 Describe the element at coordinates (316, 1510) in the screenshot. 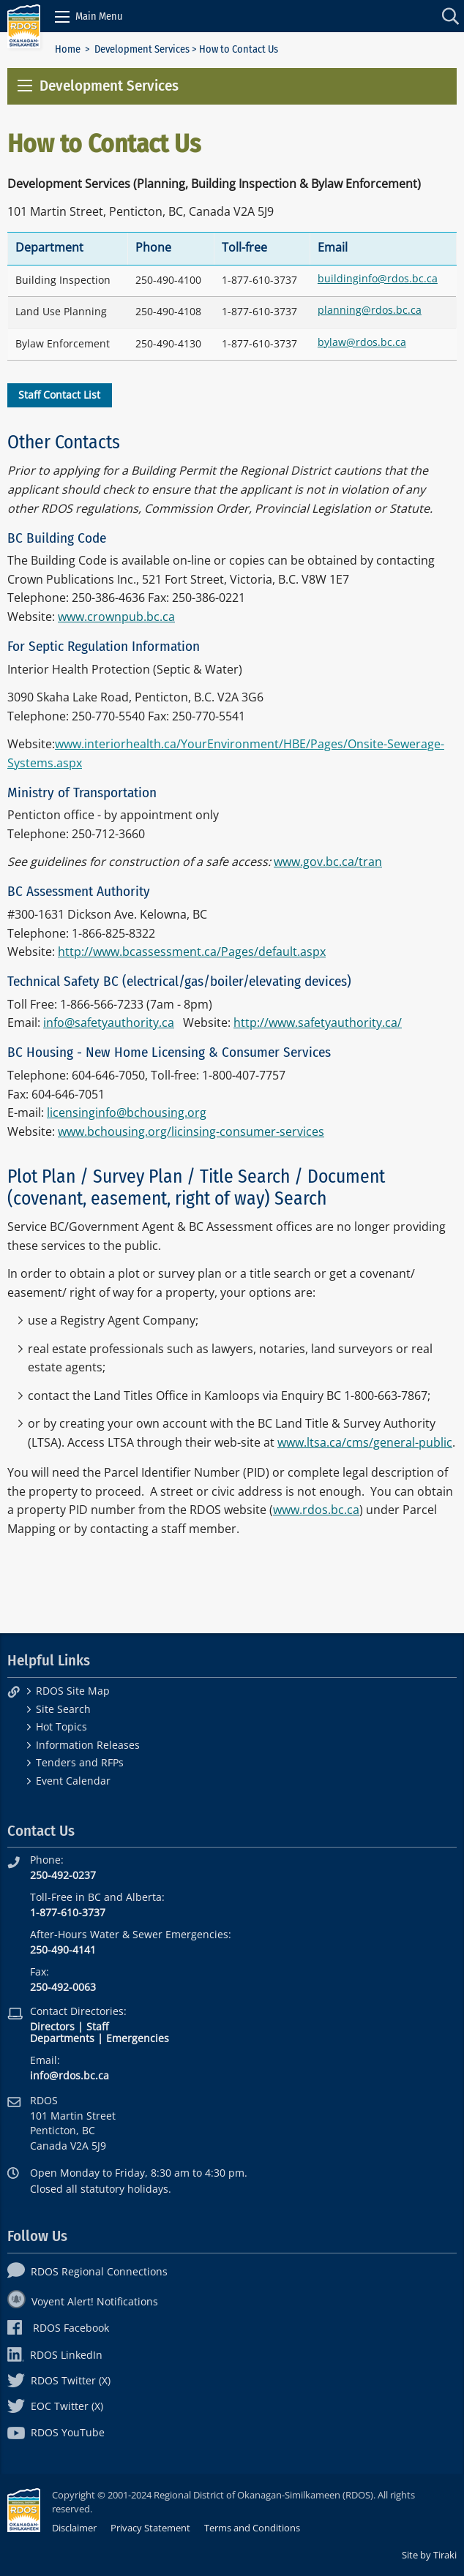

I see `www.rdos.bc.ca` at that location.